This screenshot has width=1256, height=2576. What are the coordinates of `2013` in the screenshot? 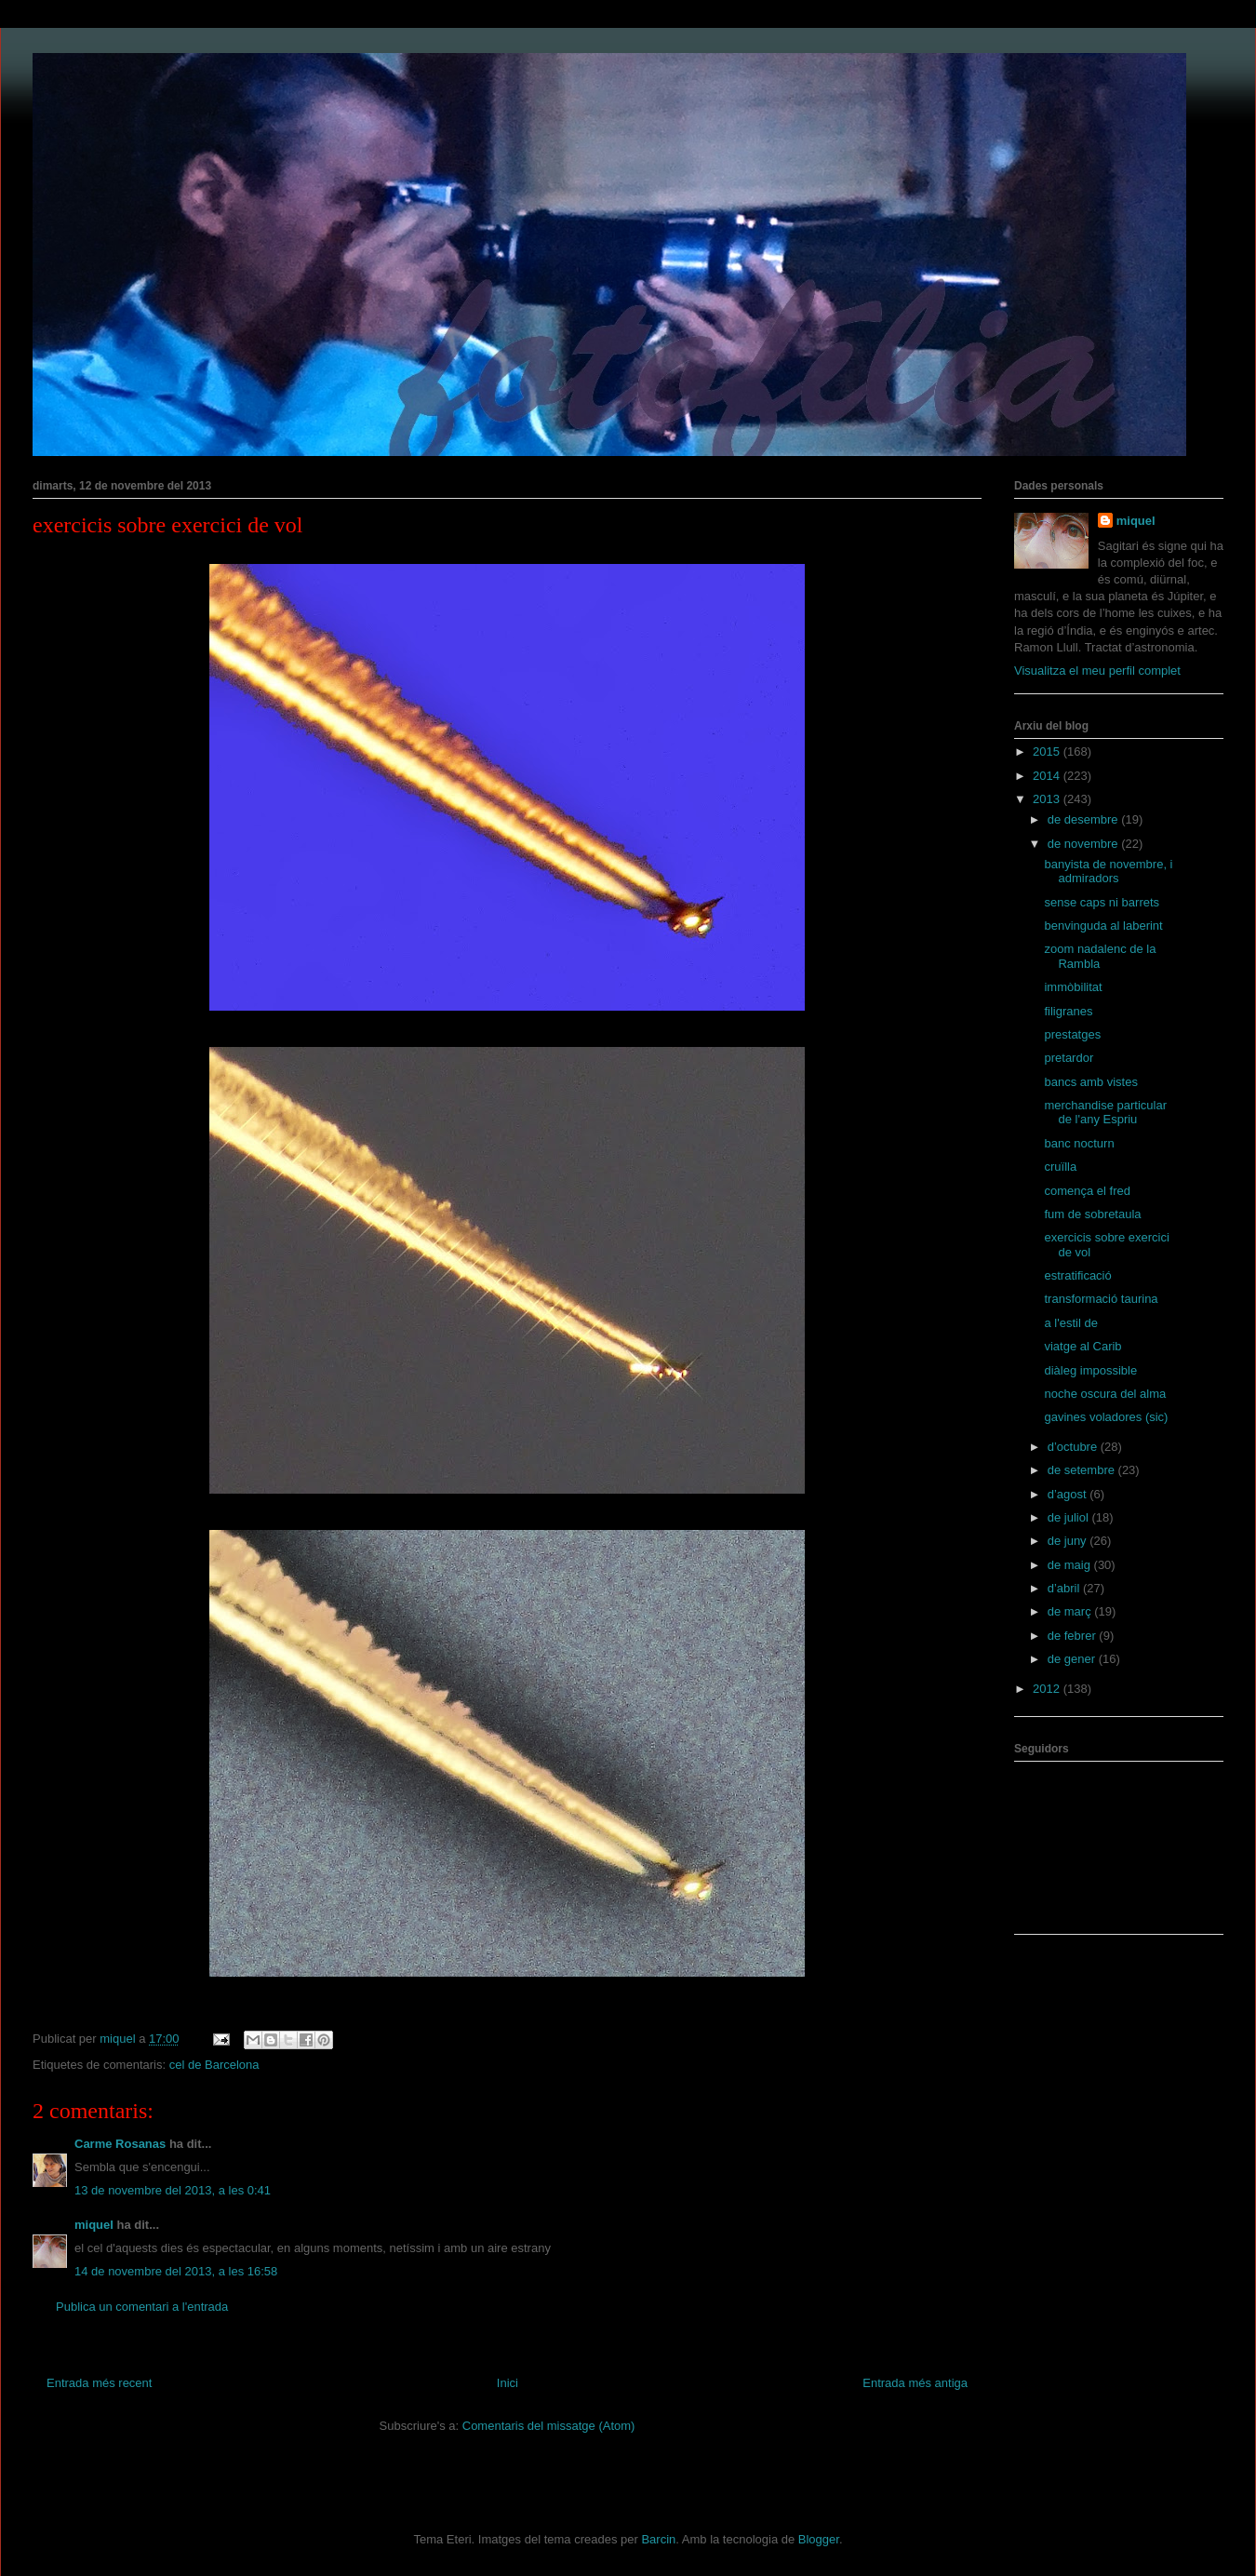 It's located at (1048, 799).